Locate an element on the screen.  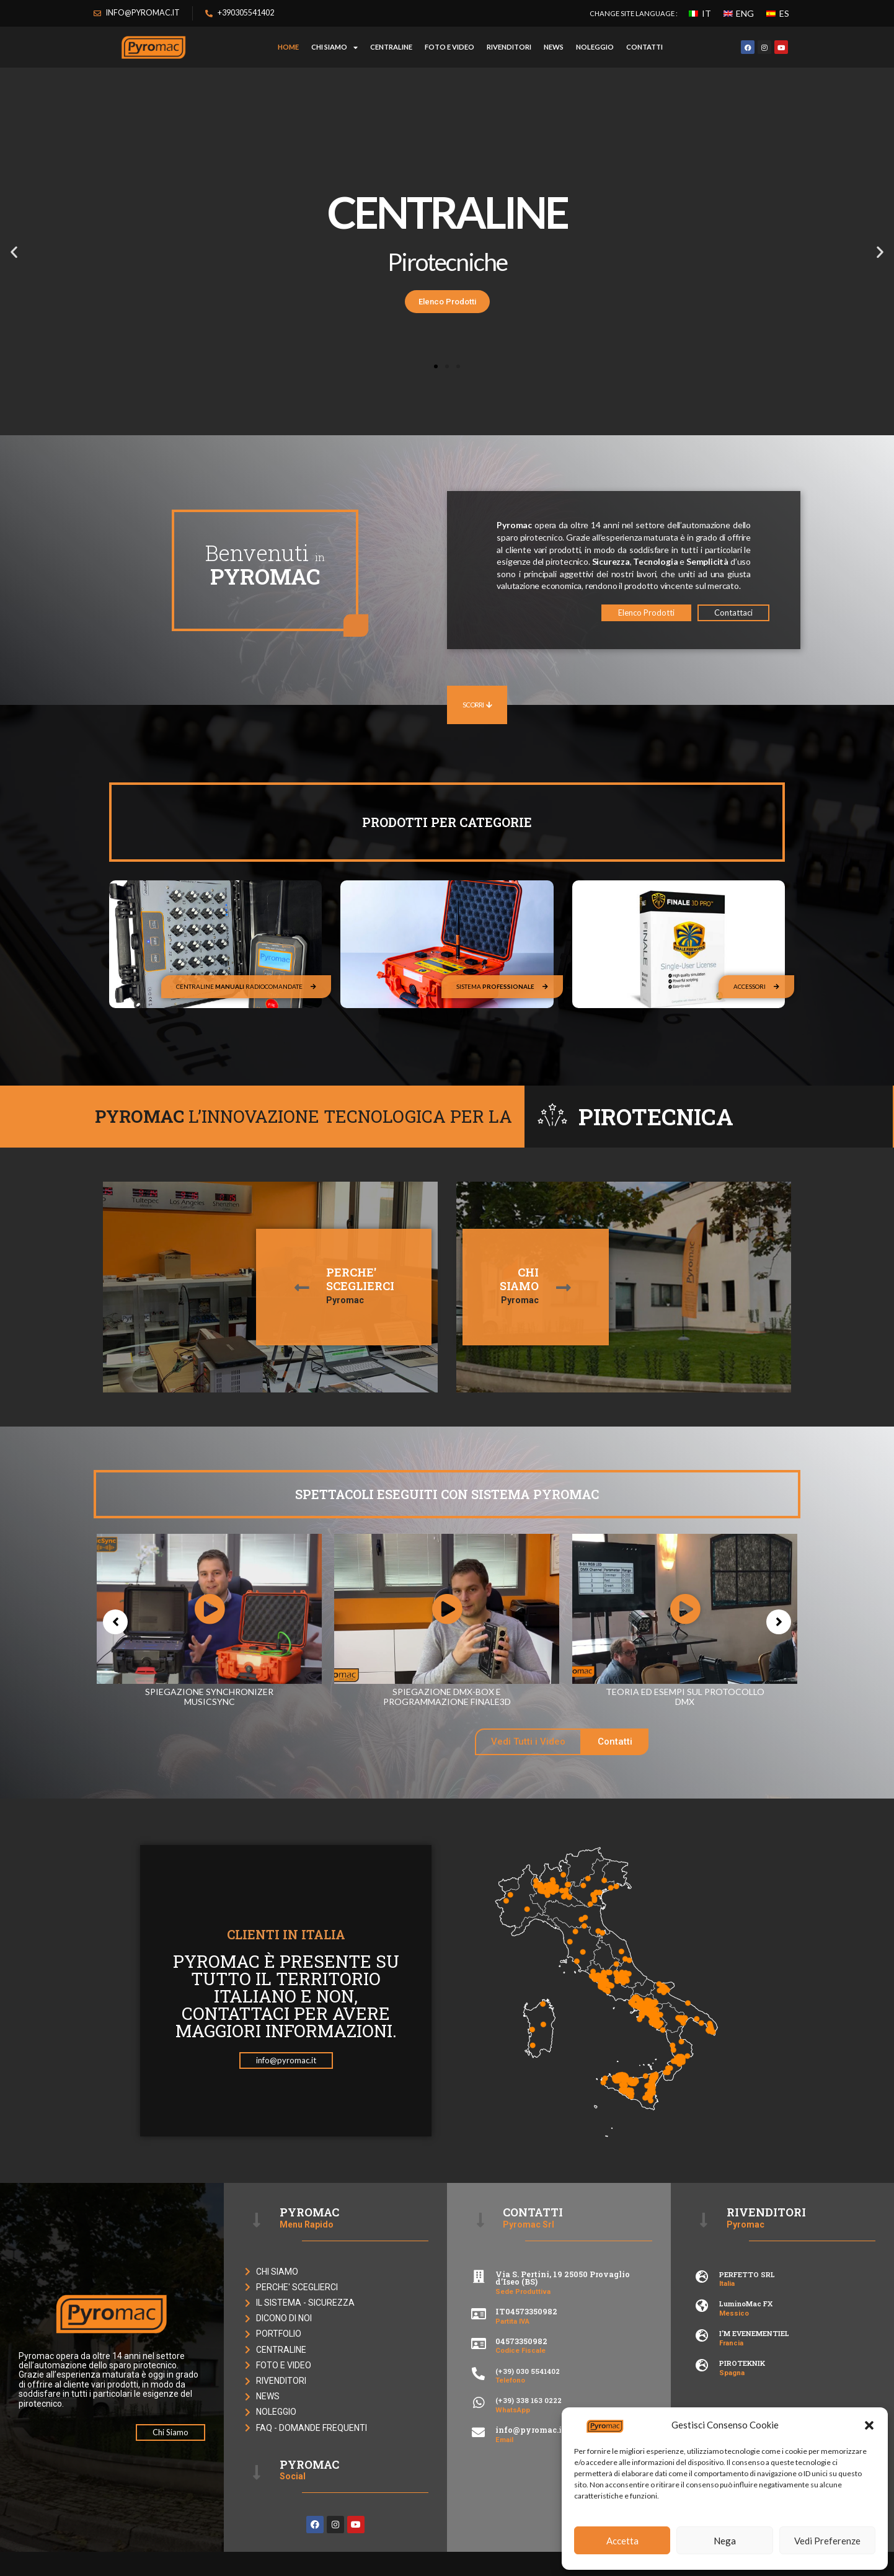
Nega is located at coordinates (725, 2540).